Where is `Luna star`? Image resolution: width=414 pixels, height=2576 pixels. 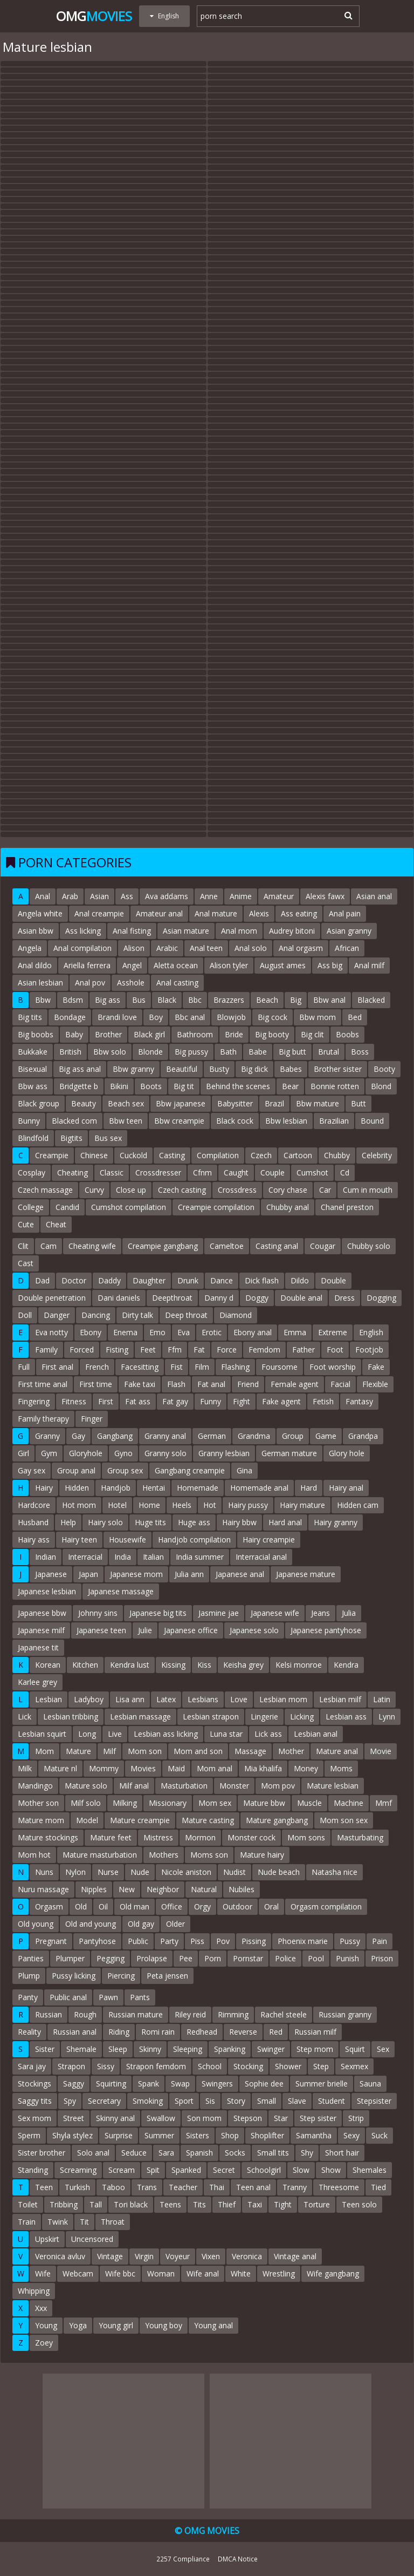
Luna star is located at coordinates (226, 1734).